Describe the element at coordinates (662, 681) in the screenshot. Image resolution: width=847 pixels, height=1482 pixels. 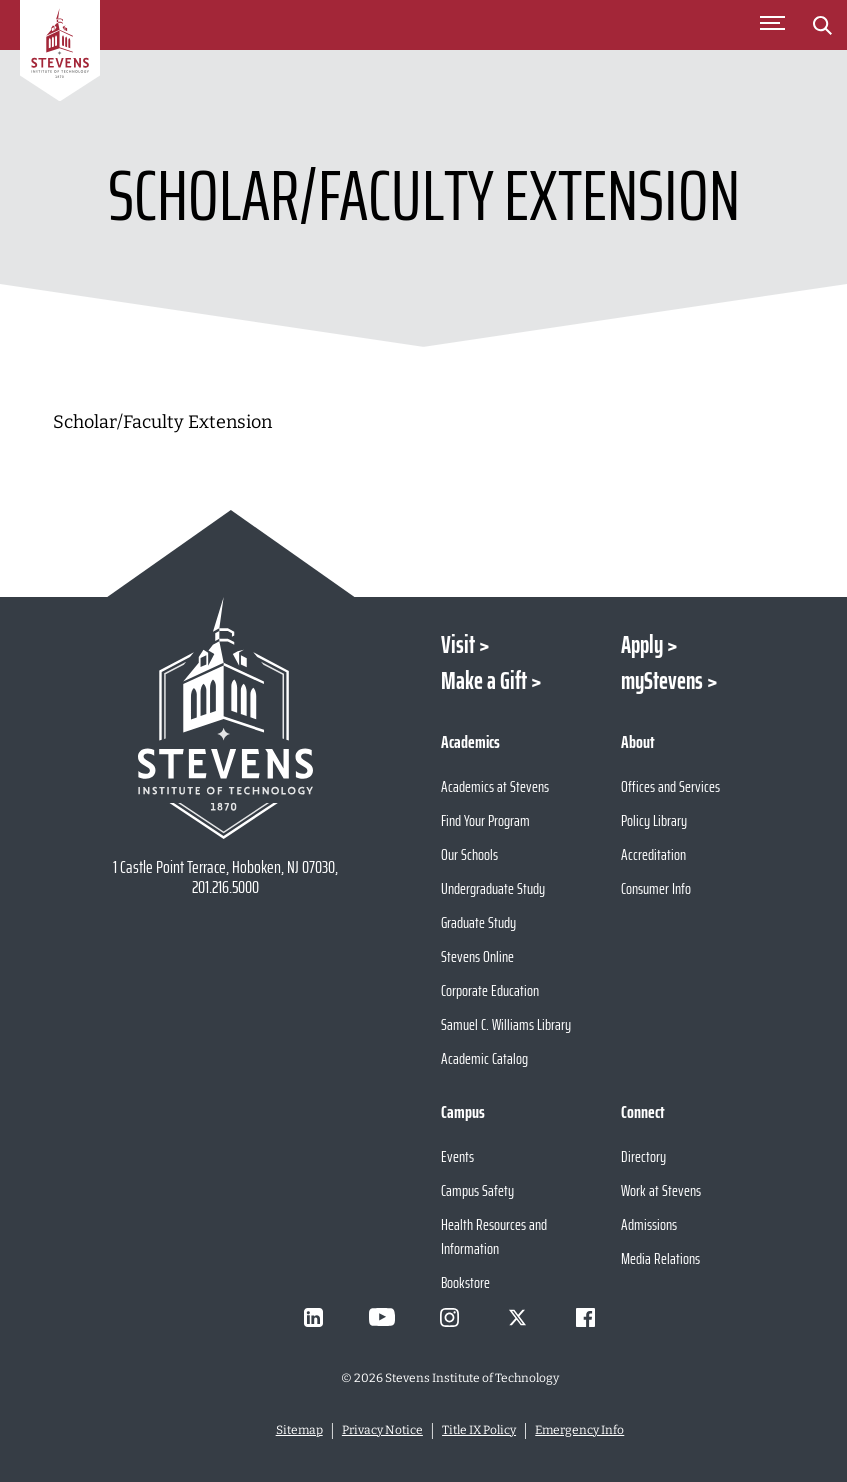
I see `myStevens` at that location.